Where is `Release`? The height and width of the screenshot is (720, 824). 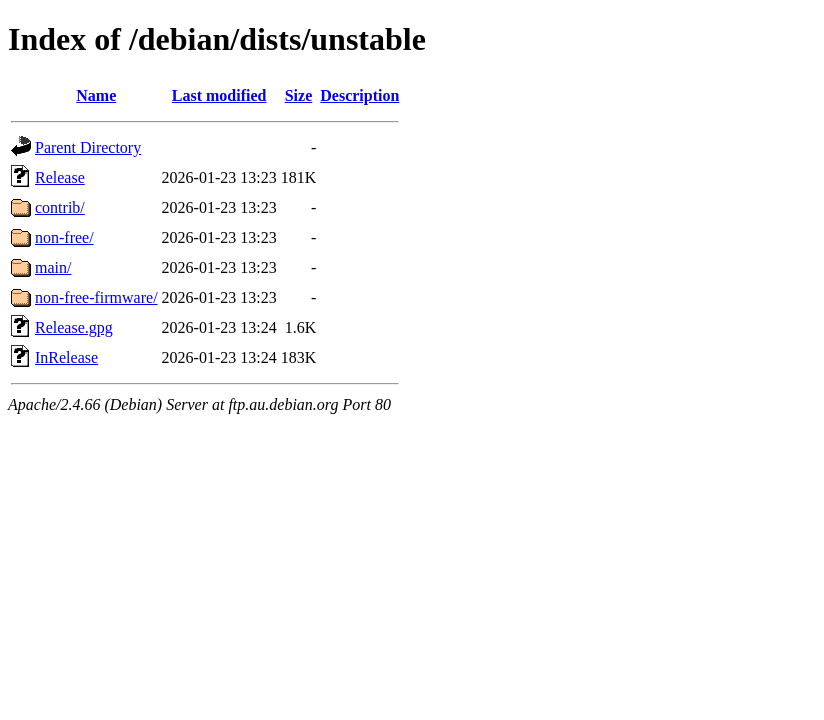 Release is located at coordinates (60, 177).